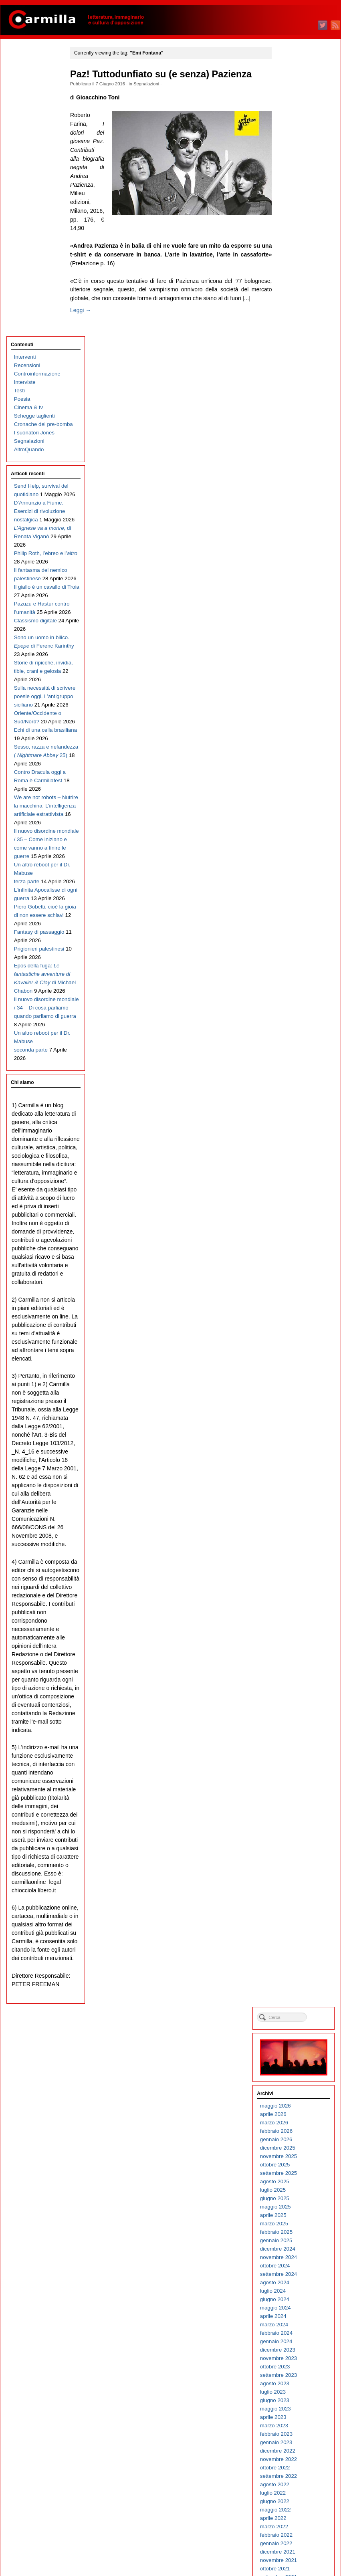  Describe the element at coordinates (297, 735) in the screenshot. I see `giugno 2020` at that location.